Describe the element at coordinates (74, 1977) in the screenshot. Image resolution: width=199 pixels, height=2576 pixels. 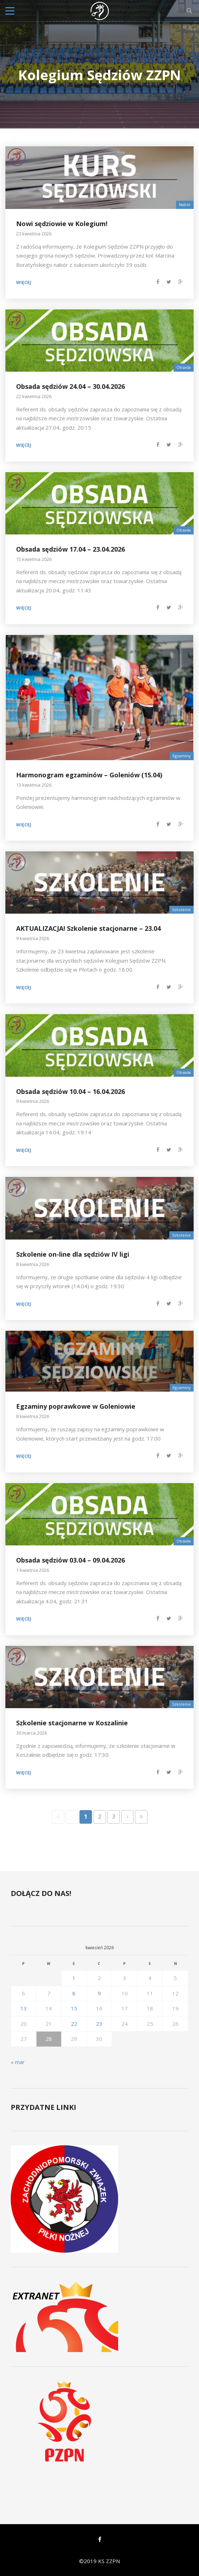
I see `1 [Wpisy opublikowane dnia 2026-04-01]` at that location.